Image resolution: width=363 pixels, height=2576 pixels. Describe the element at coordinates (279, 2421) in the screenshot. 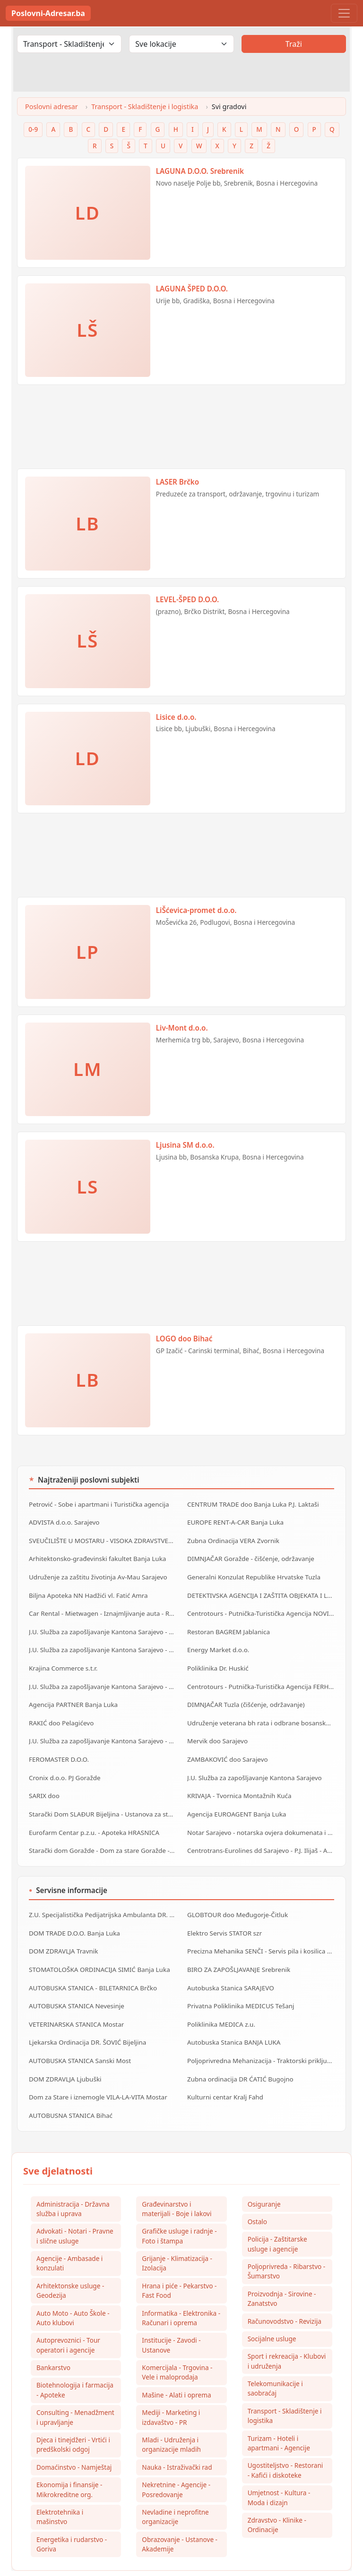

I see `Turizam - Hoteli i apartmani - Agencije` at that location.